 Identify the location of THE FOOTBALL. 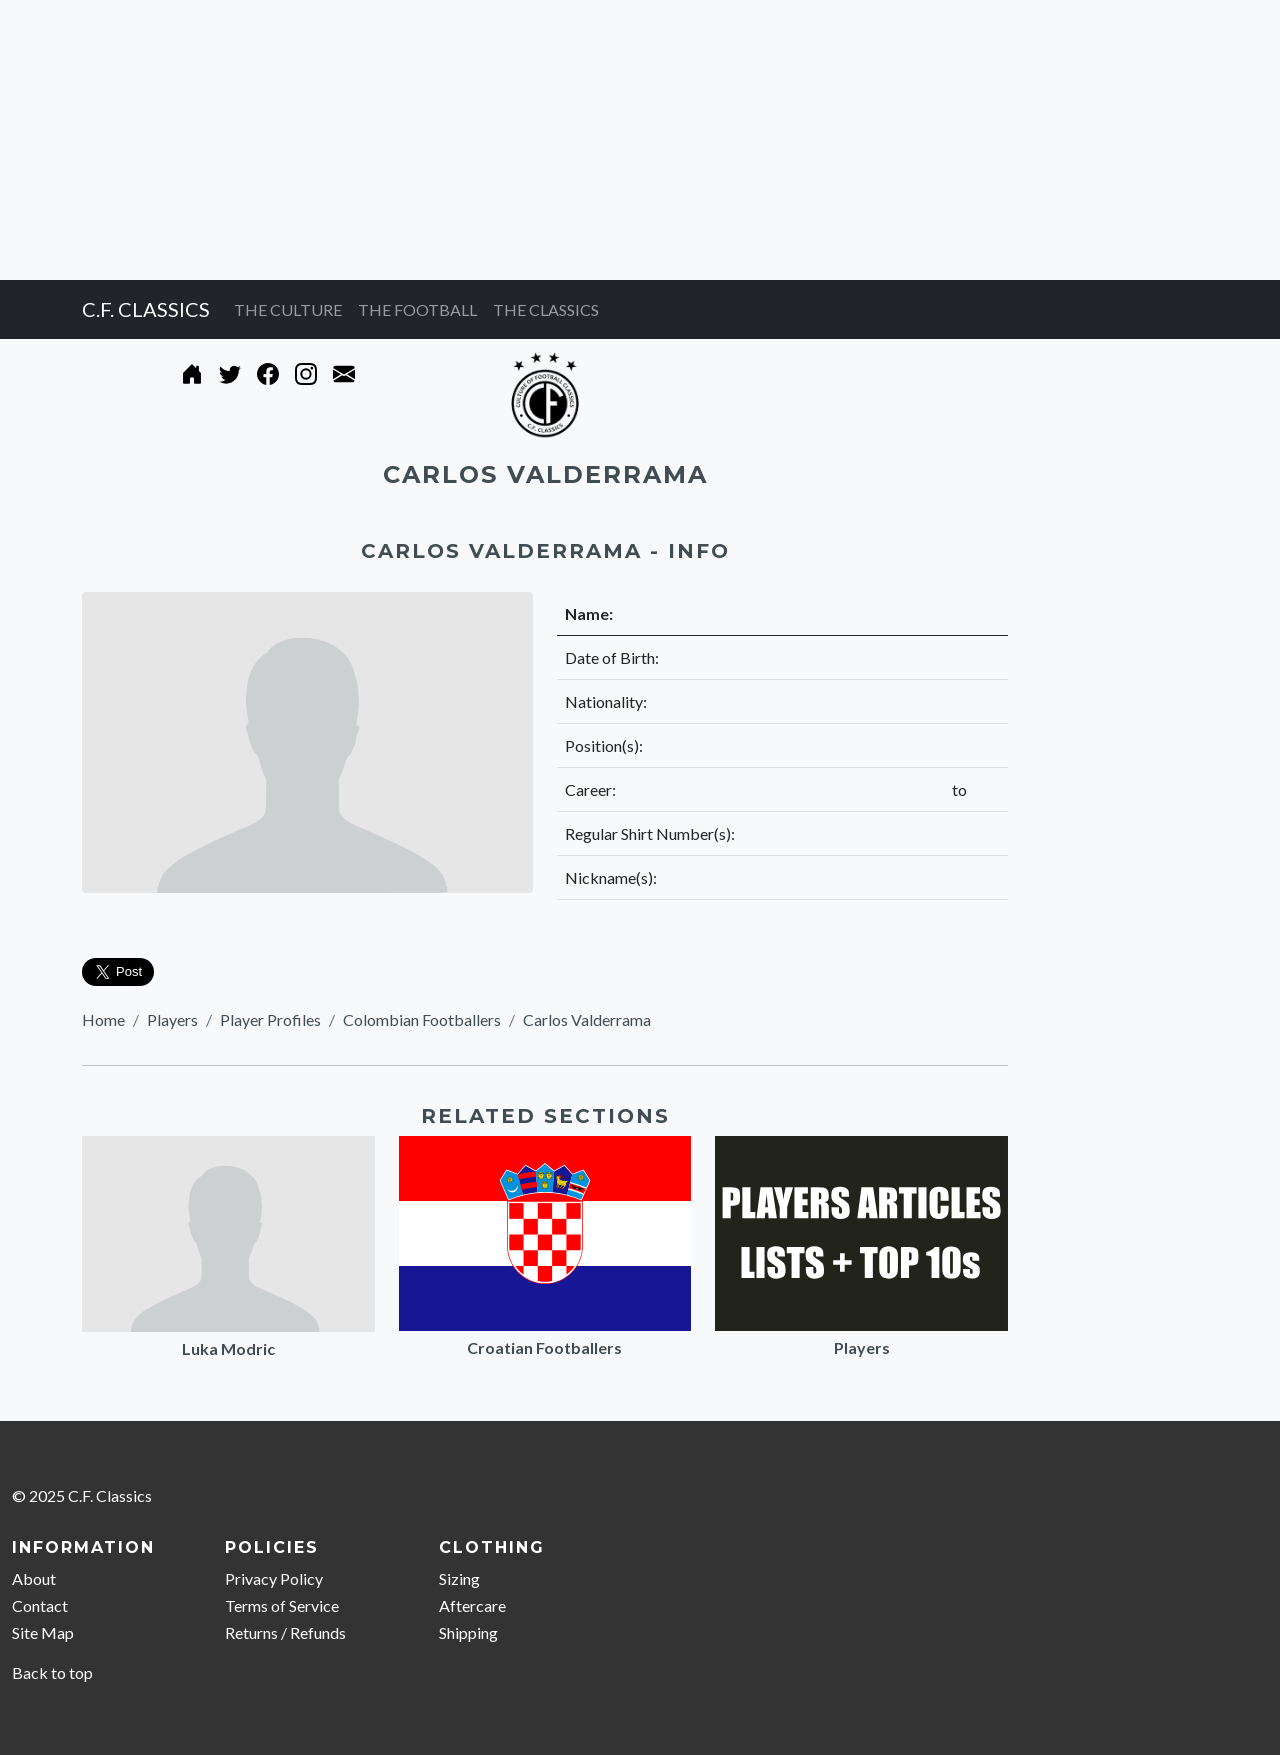
(417, 309).